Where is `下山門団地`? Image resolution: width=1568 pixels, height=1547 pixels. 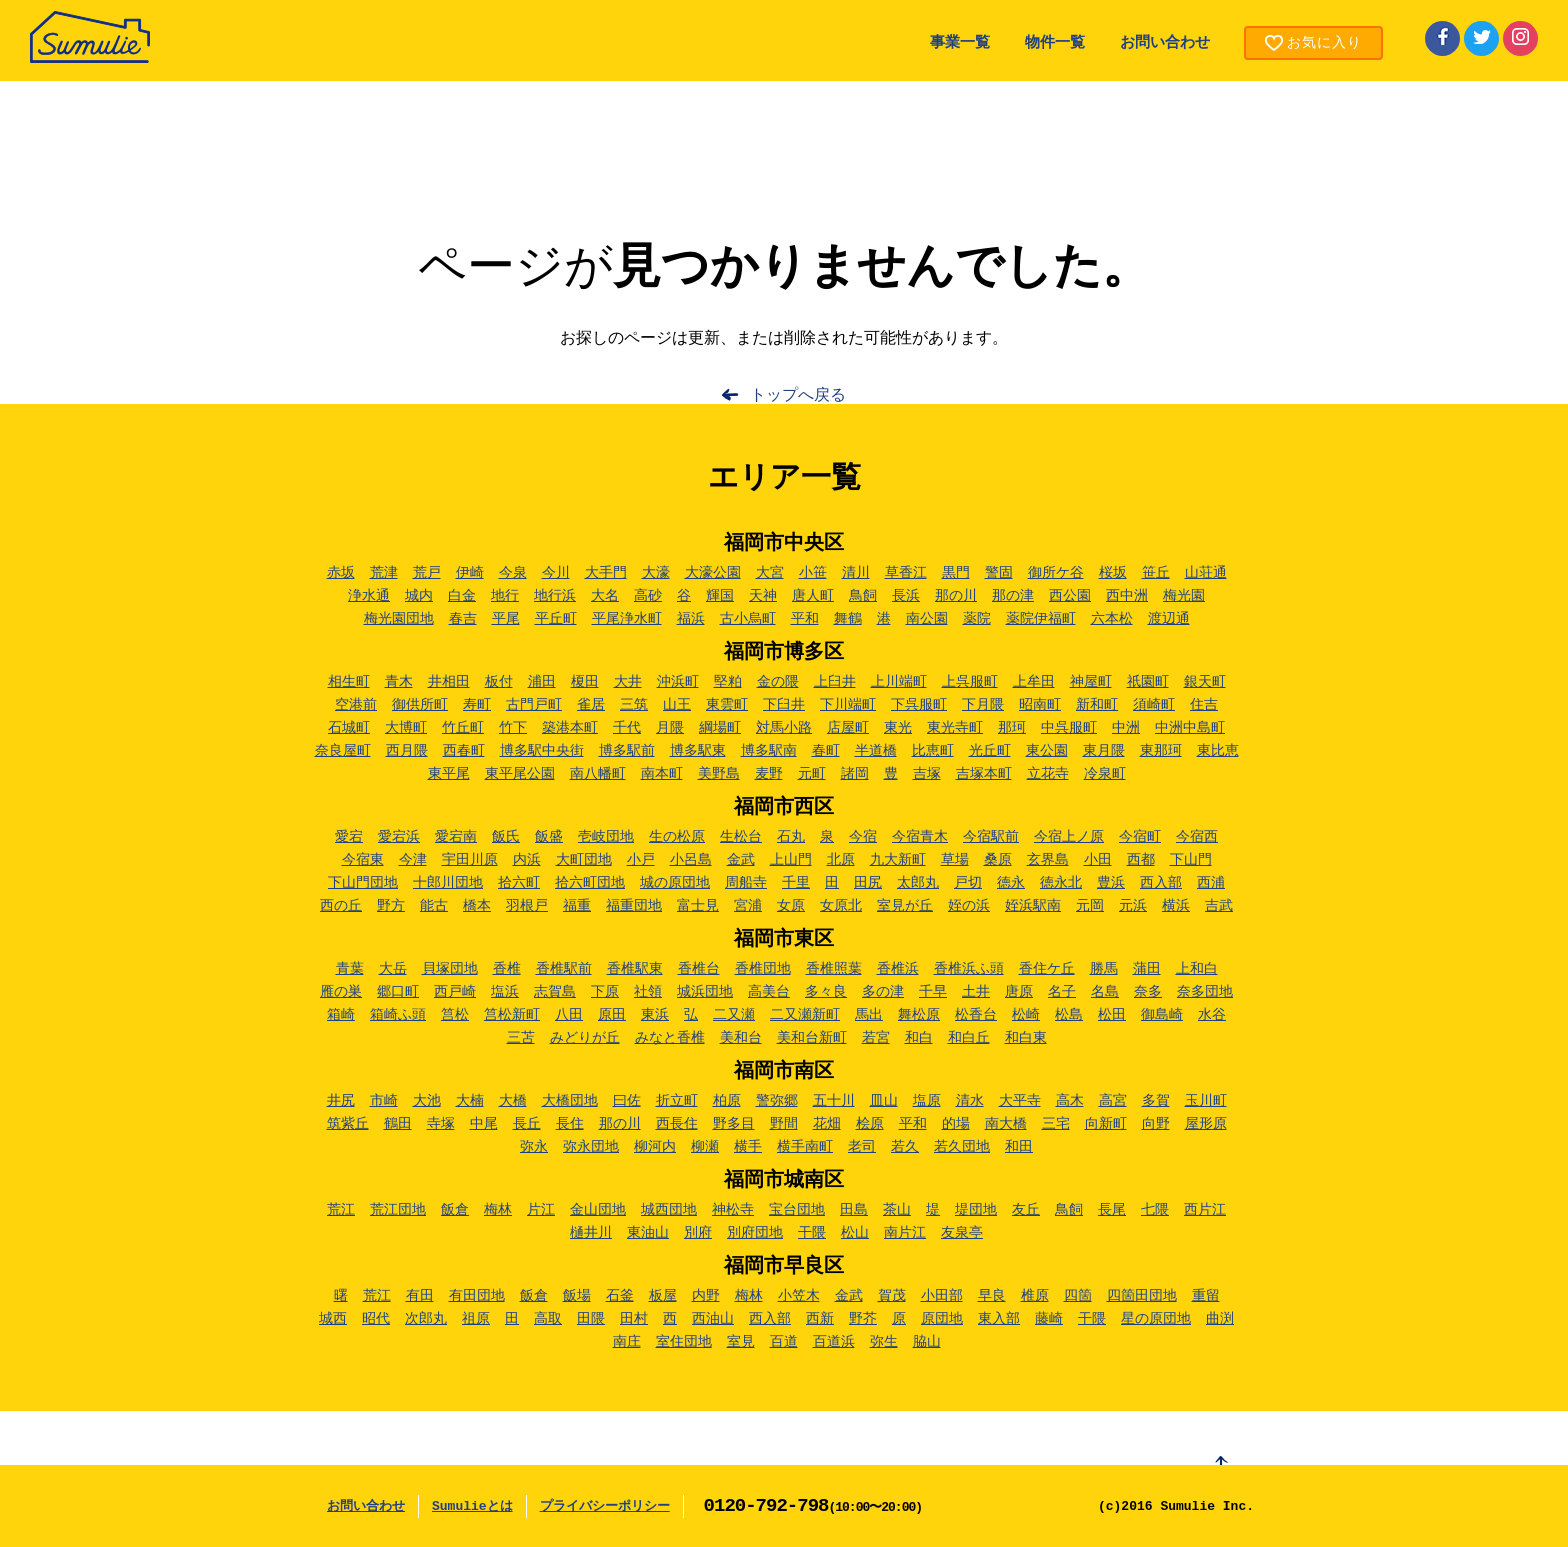
下山門団地 is located at coordinates (363, 883).